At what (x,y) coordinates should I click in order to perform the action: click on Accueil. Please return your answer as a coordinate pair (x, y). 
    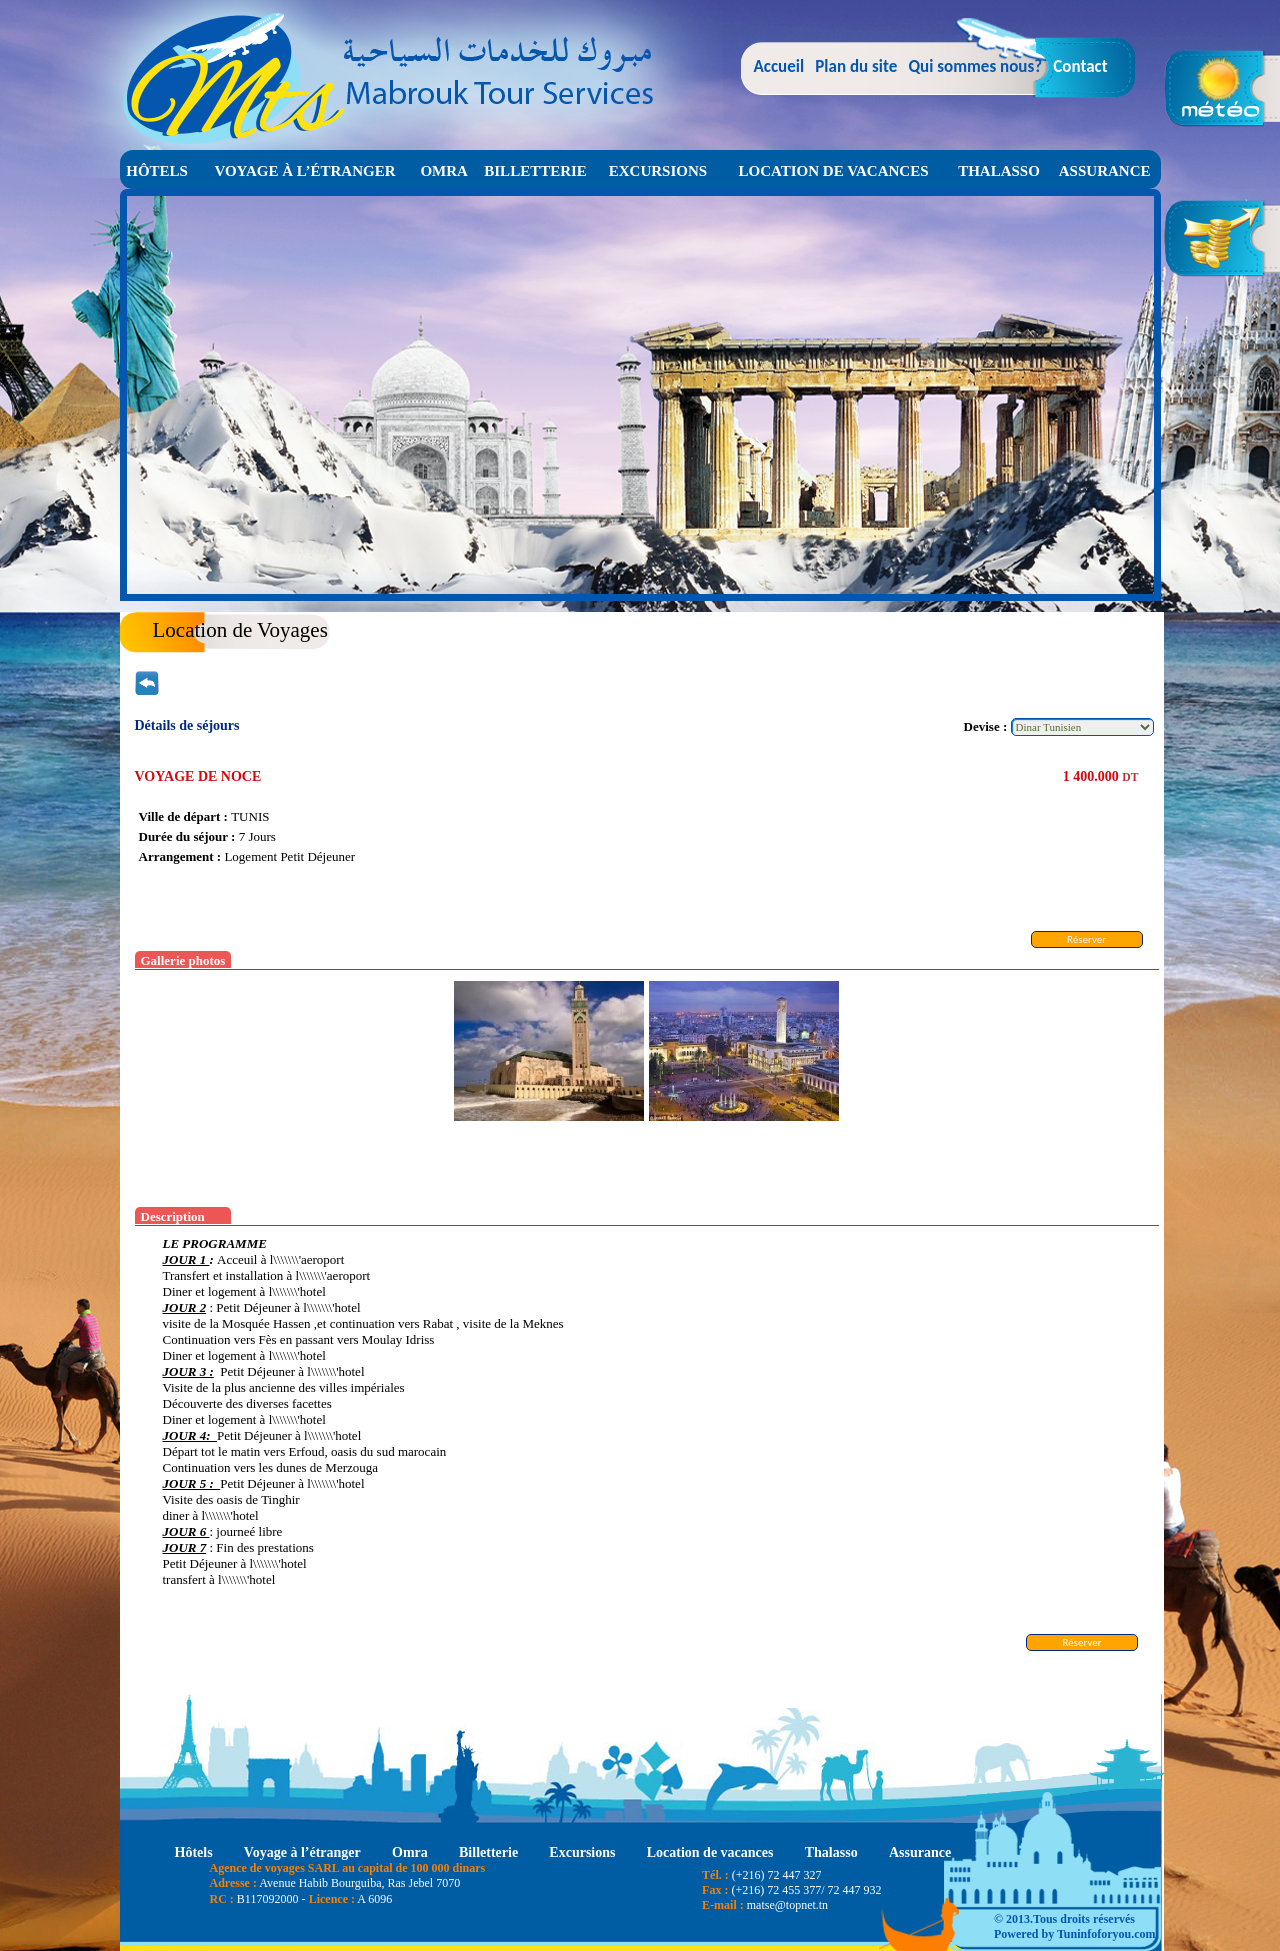
    Looking at the image, I should click on (779, 66).